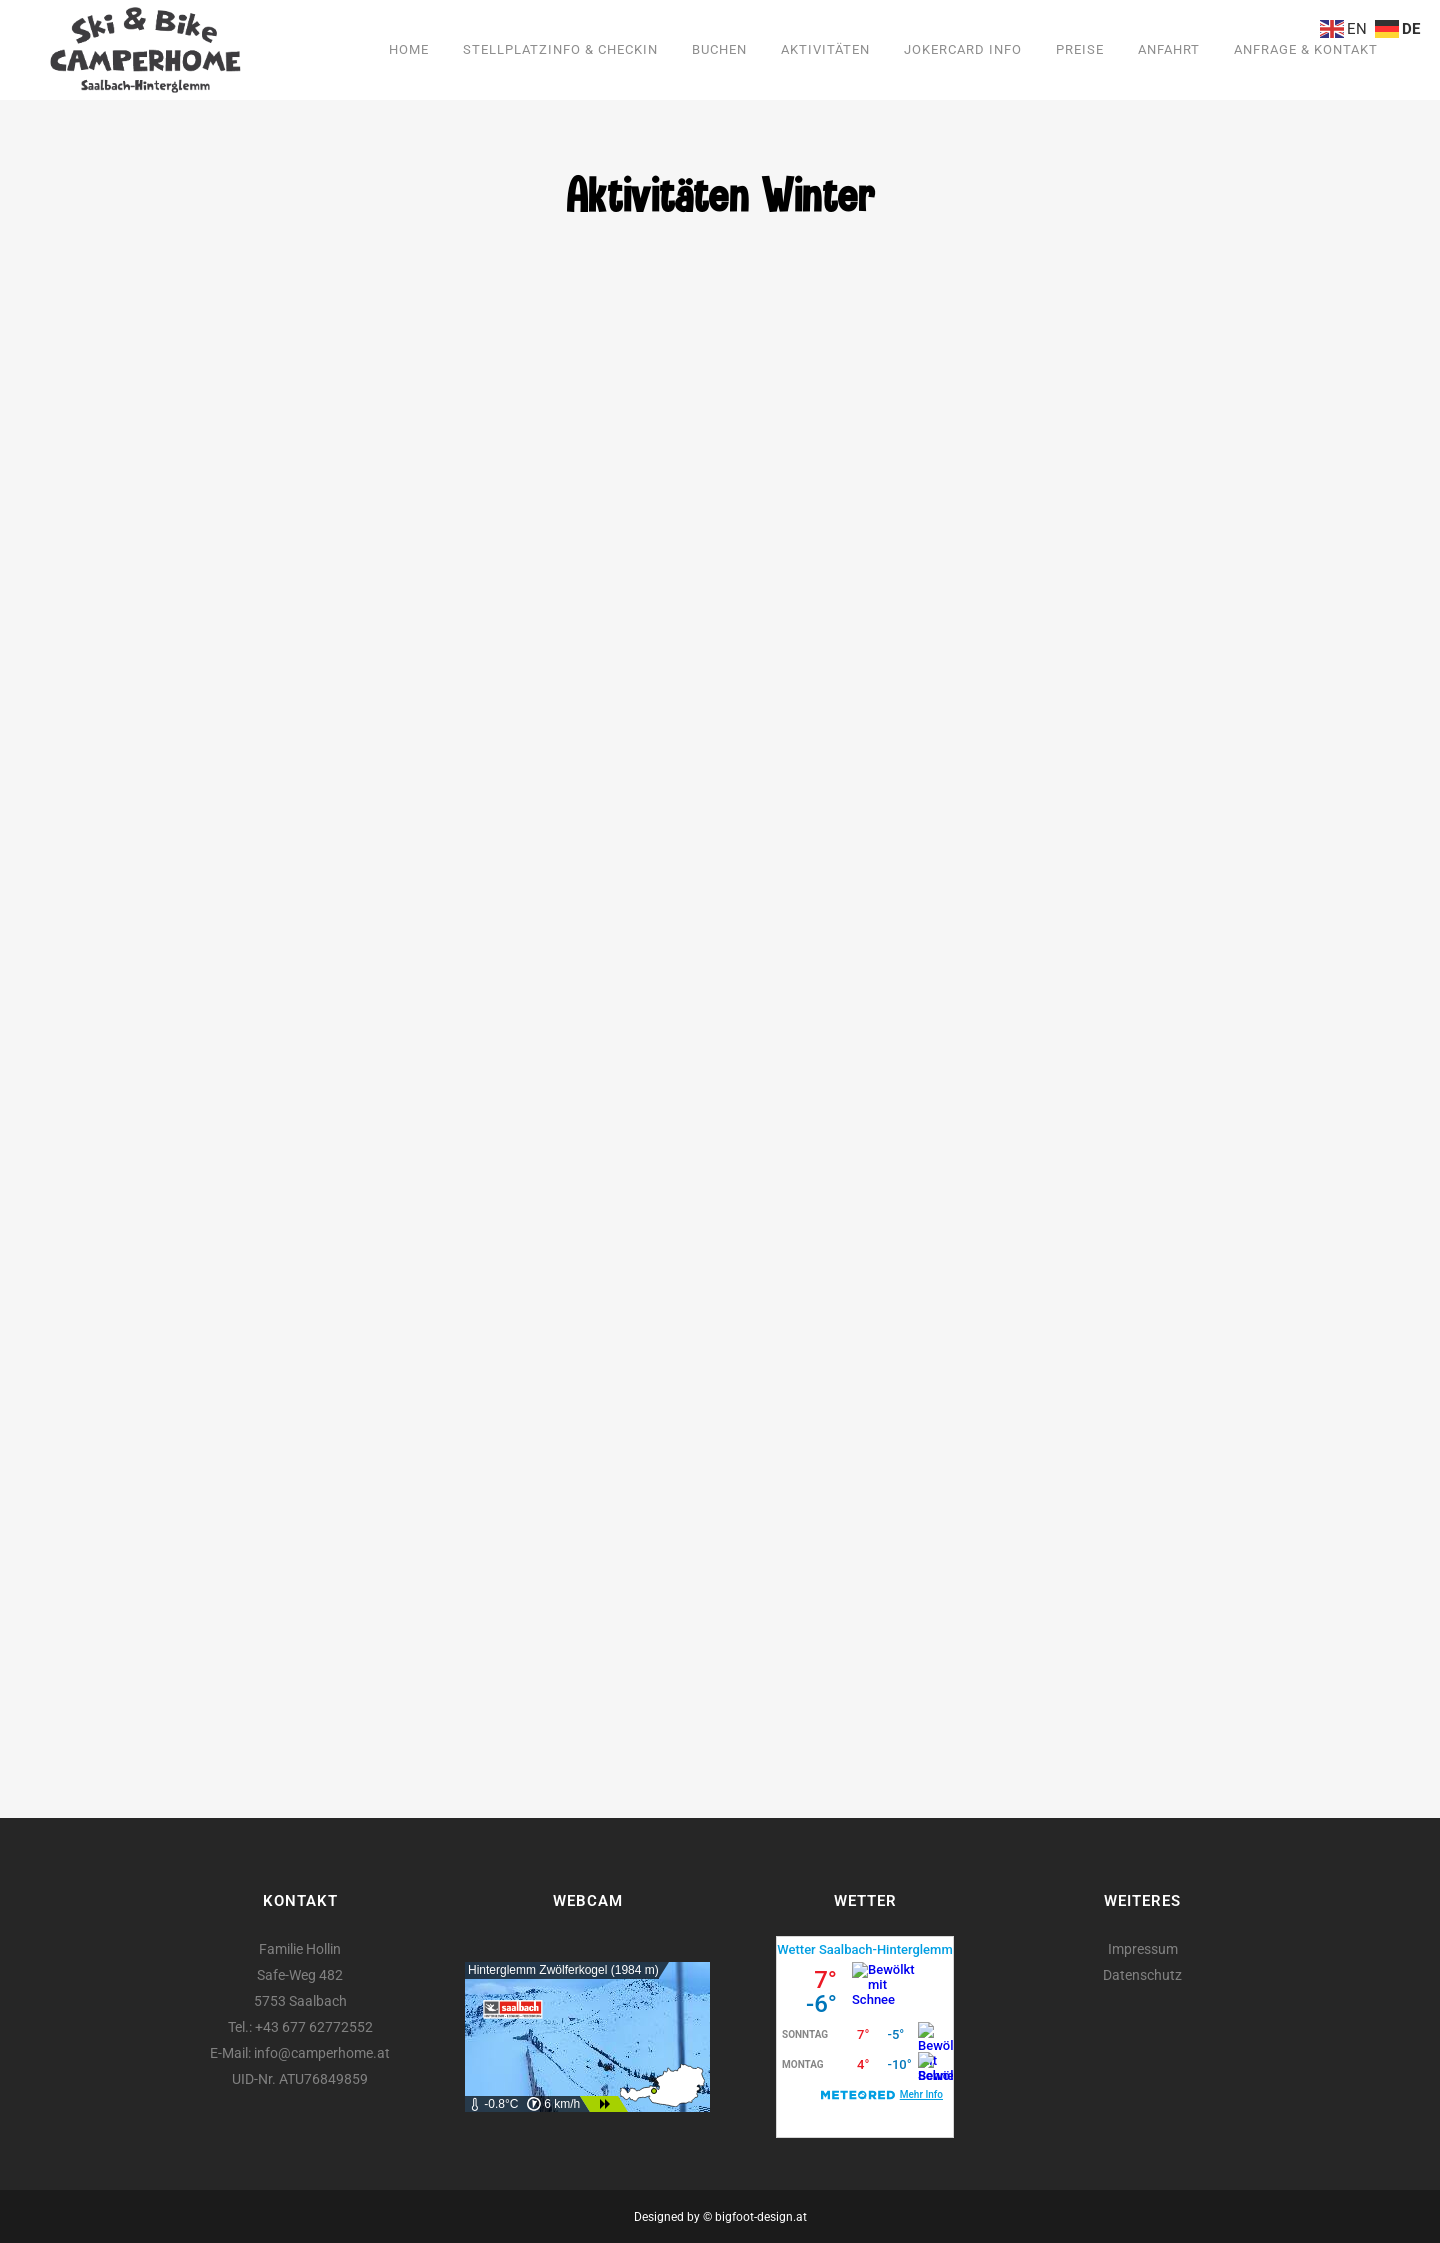 The height and width of the screenshot is (2243, 1440). I want to click on info@camperhome.at, so click(322, 2053).